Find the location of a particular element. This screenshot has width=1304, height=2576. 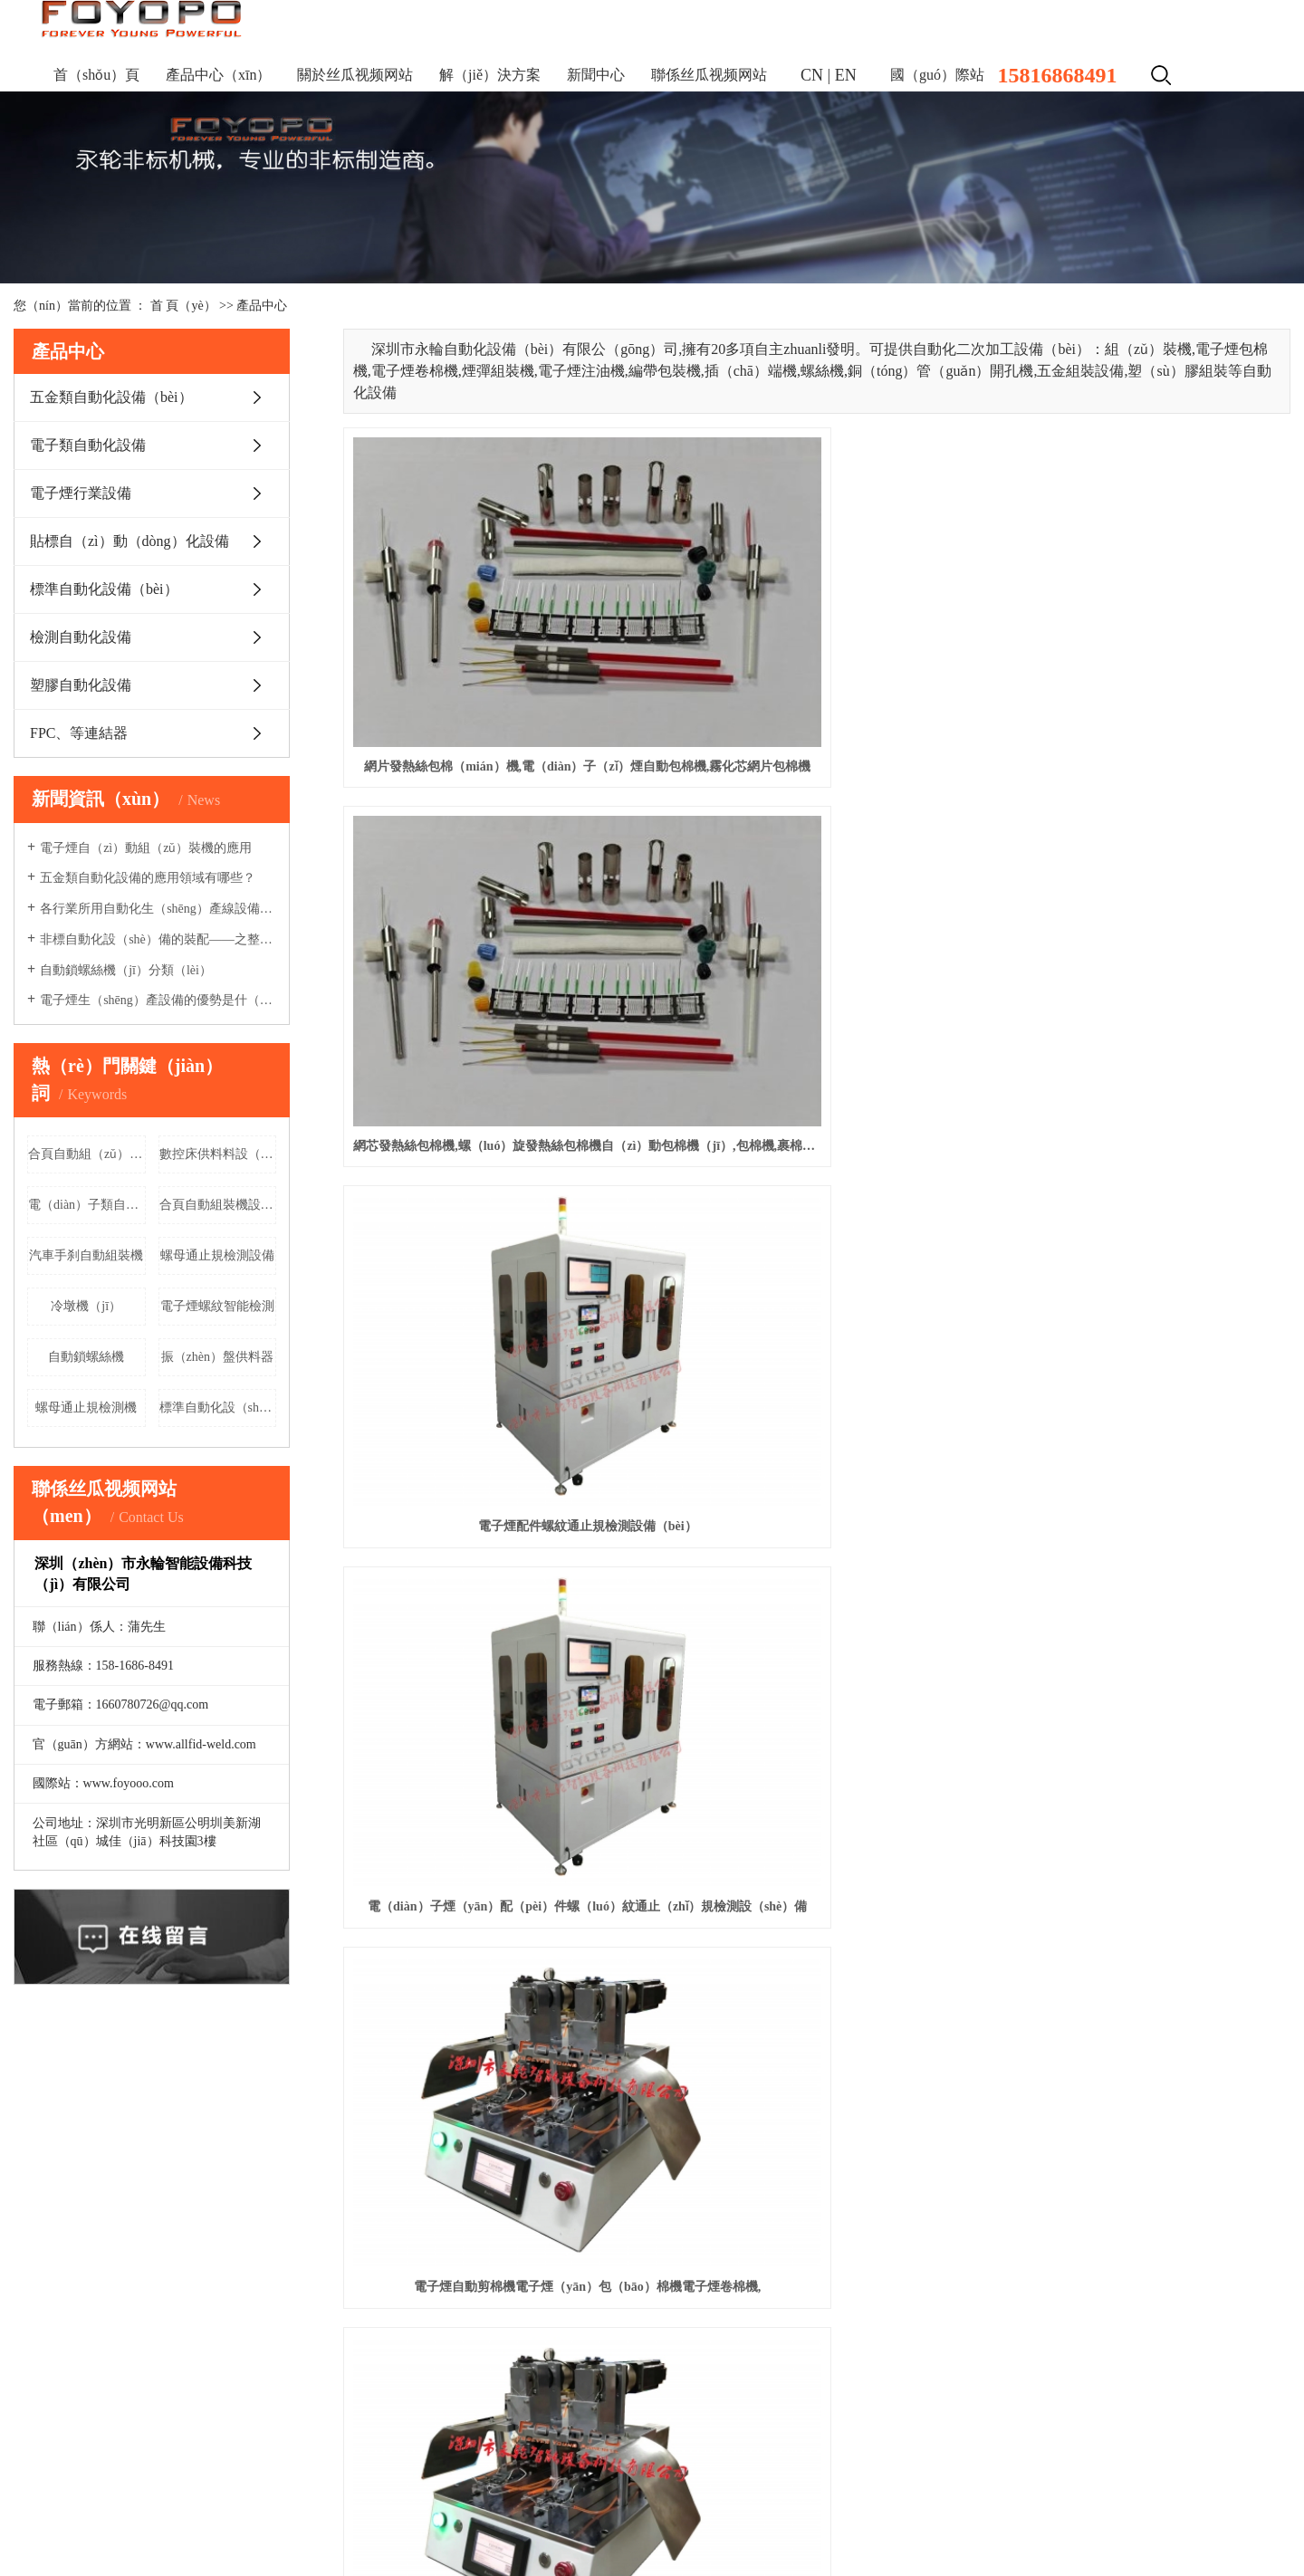

產品中心 is located at coordinates (261, 305).